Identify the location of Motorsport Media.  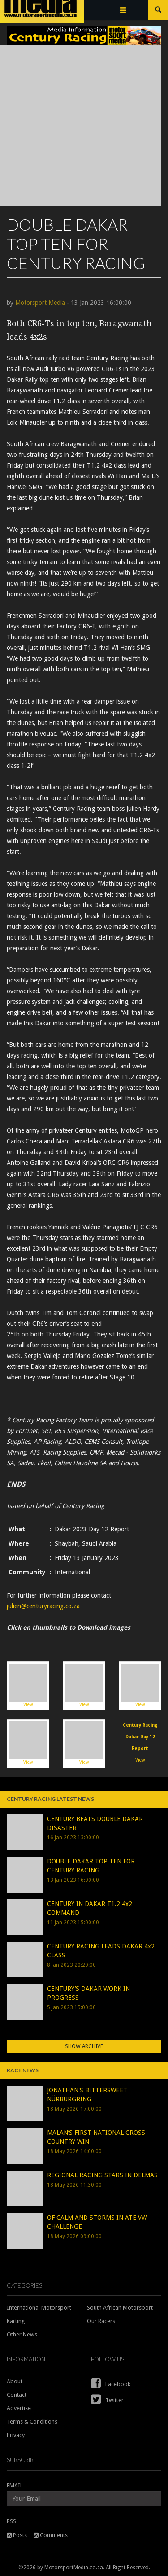
(40, 302).